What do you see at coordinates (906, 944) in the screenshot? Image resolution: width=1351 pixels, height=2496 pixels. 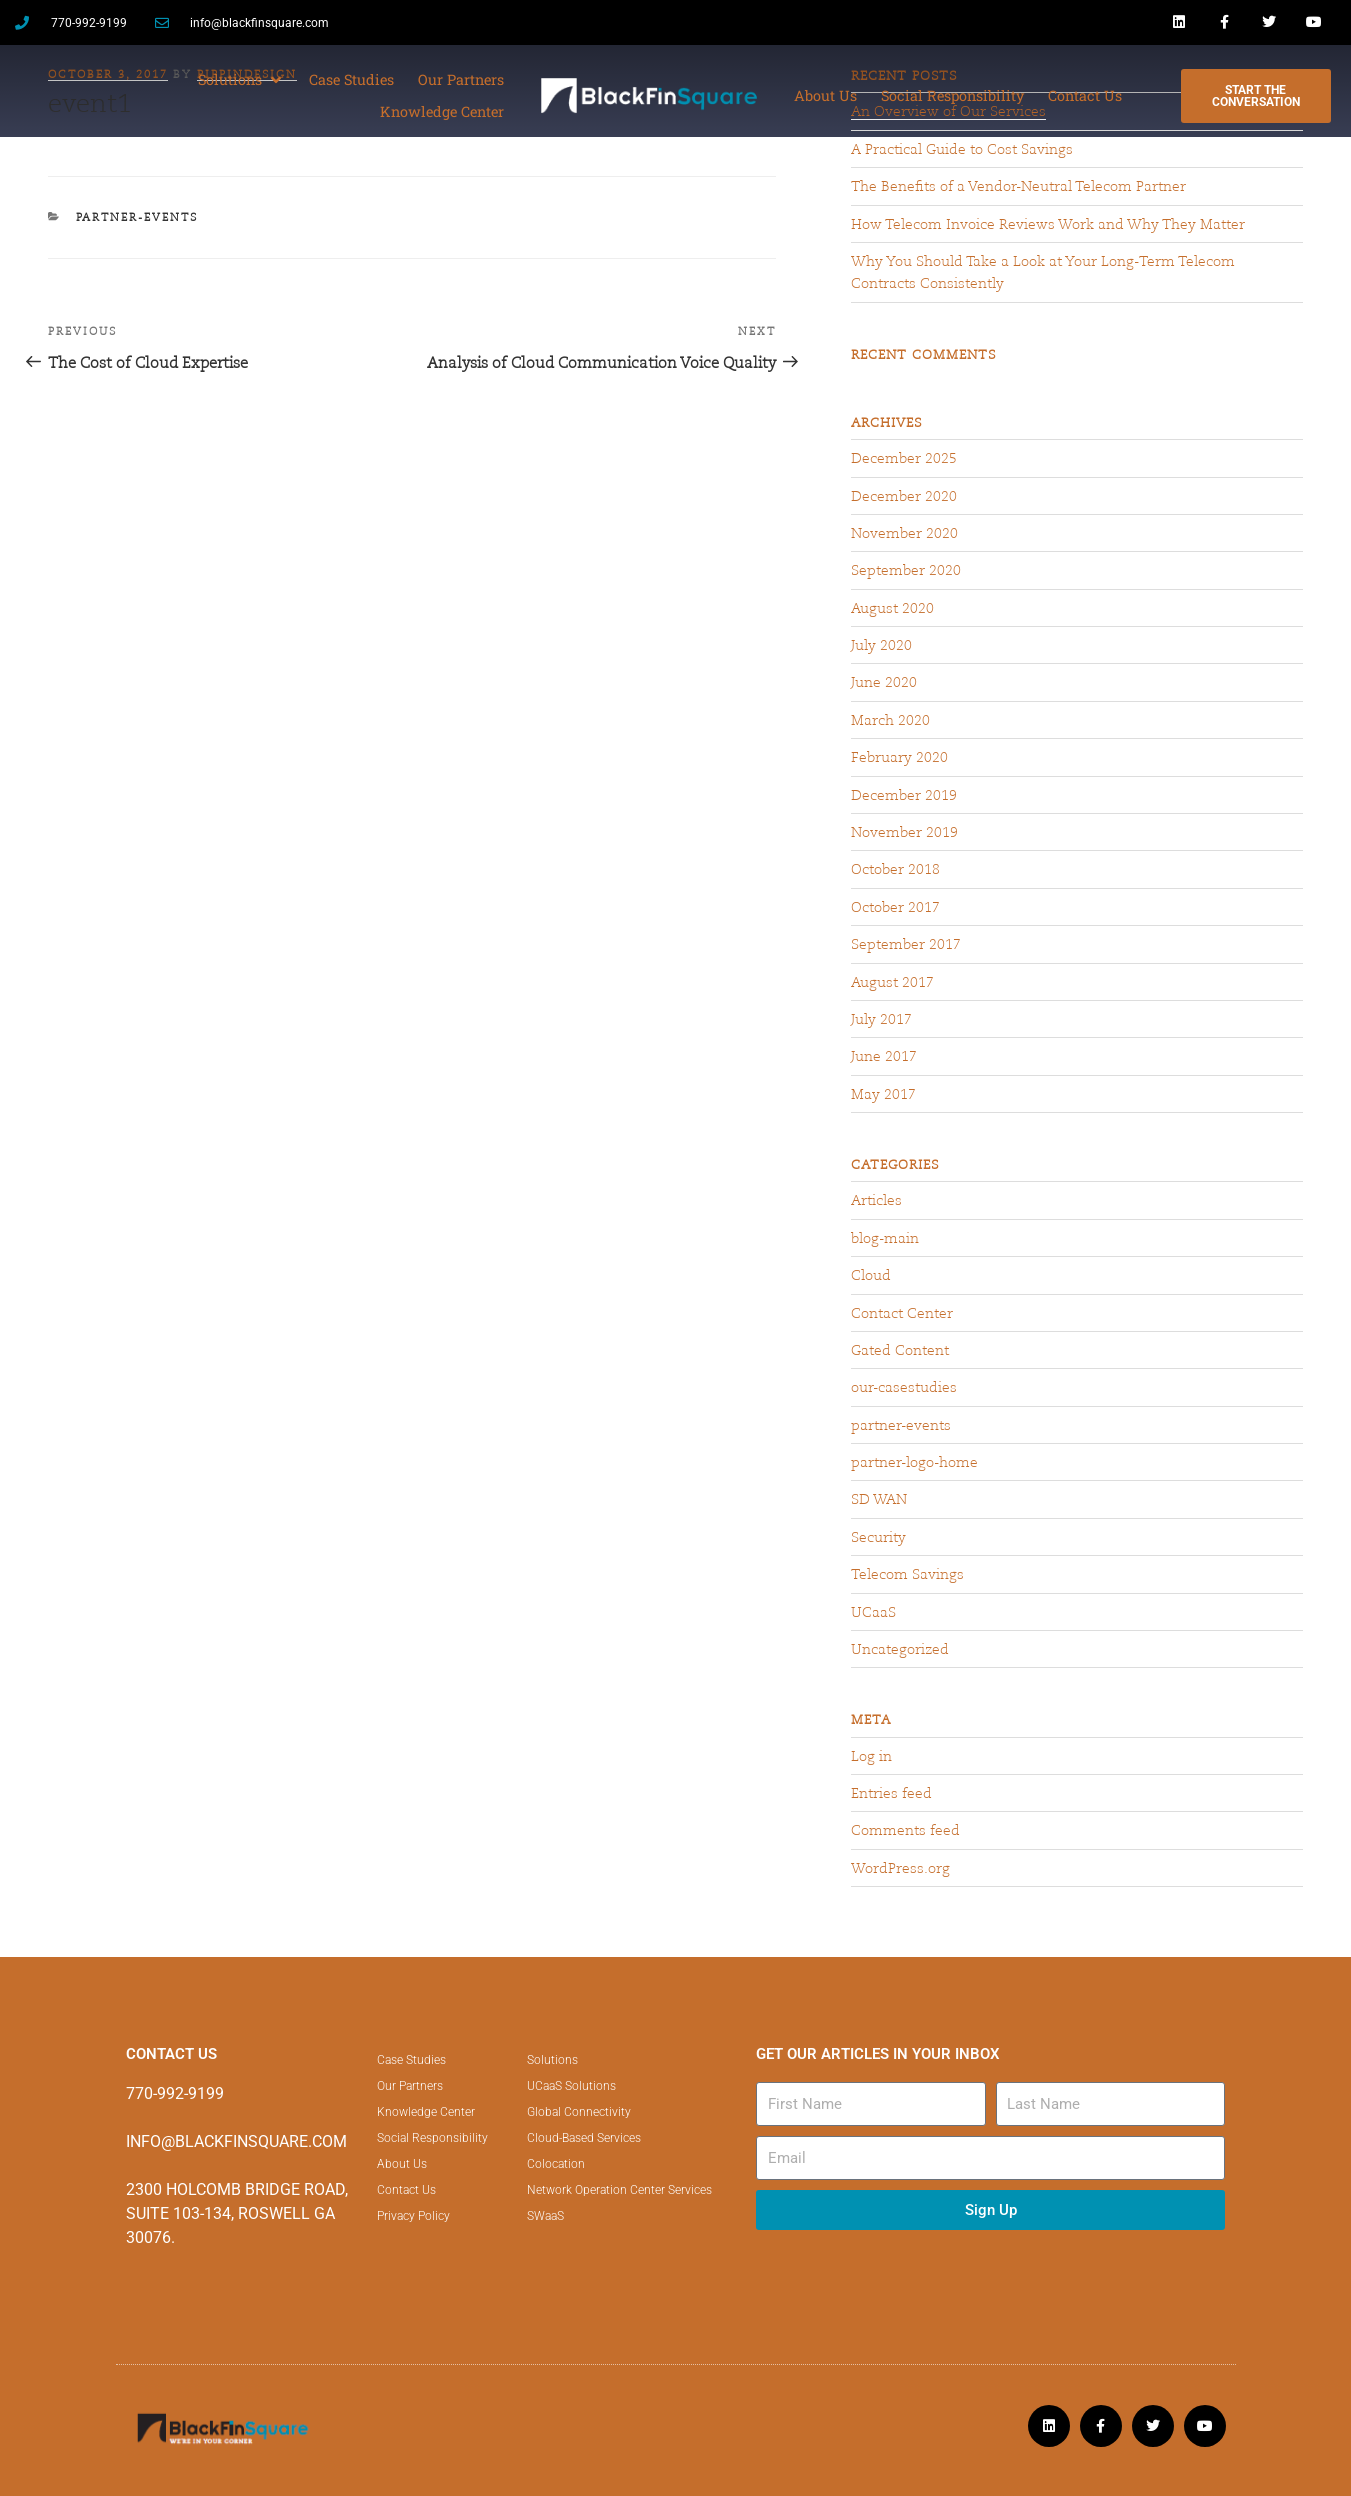 I see `September 2017` at bounding box center [906, 944].